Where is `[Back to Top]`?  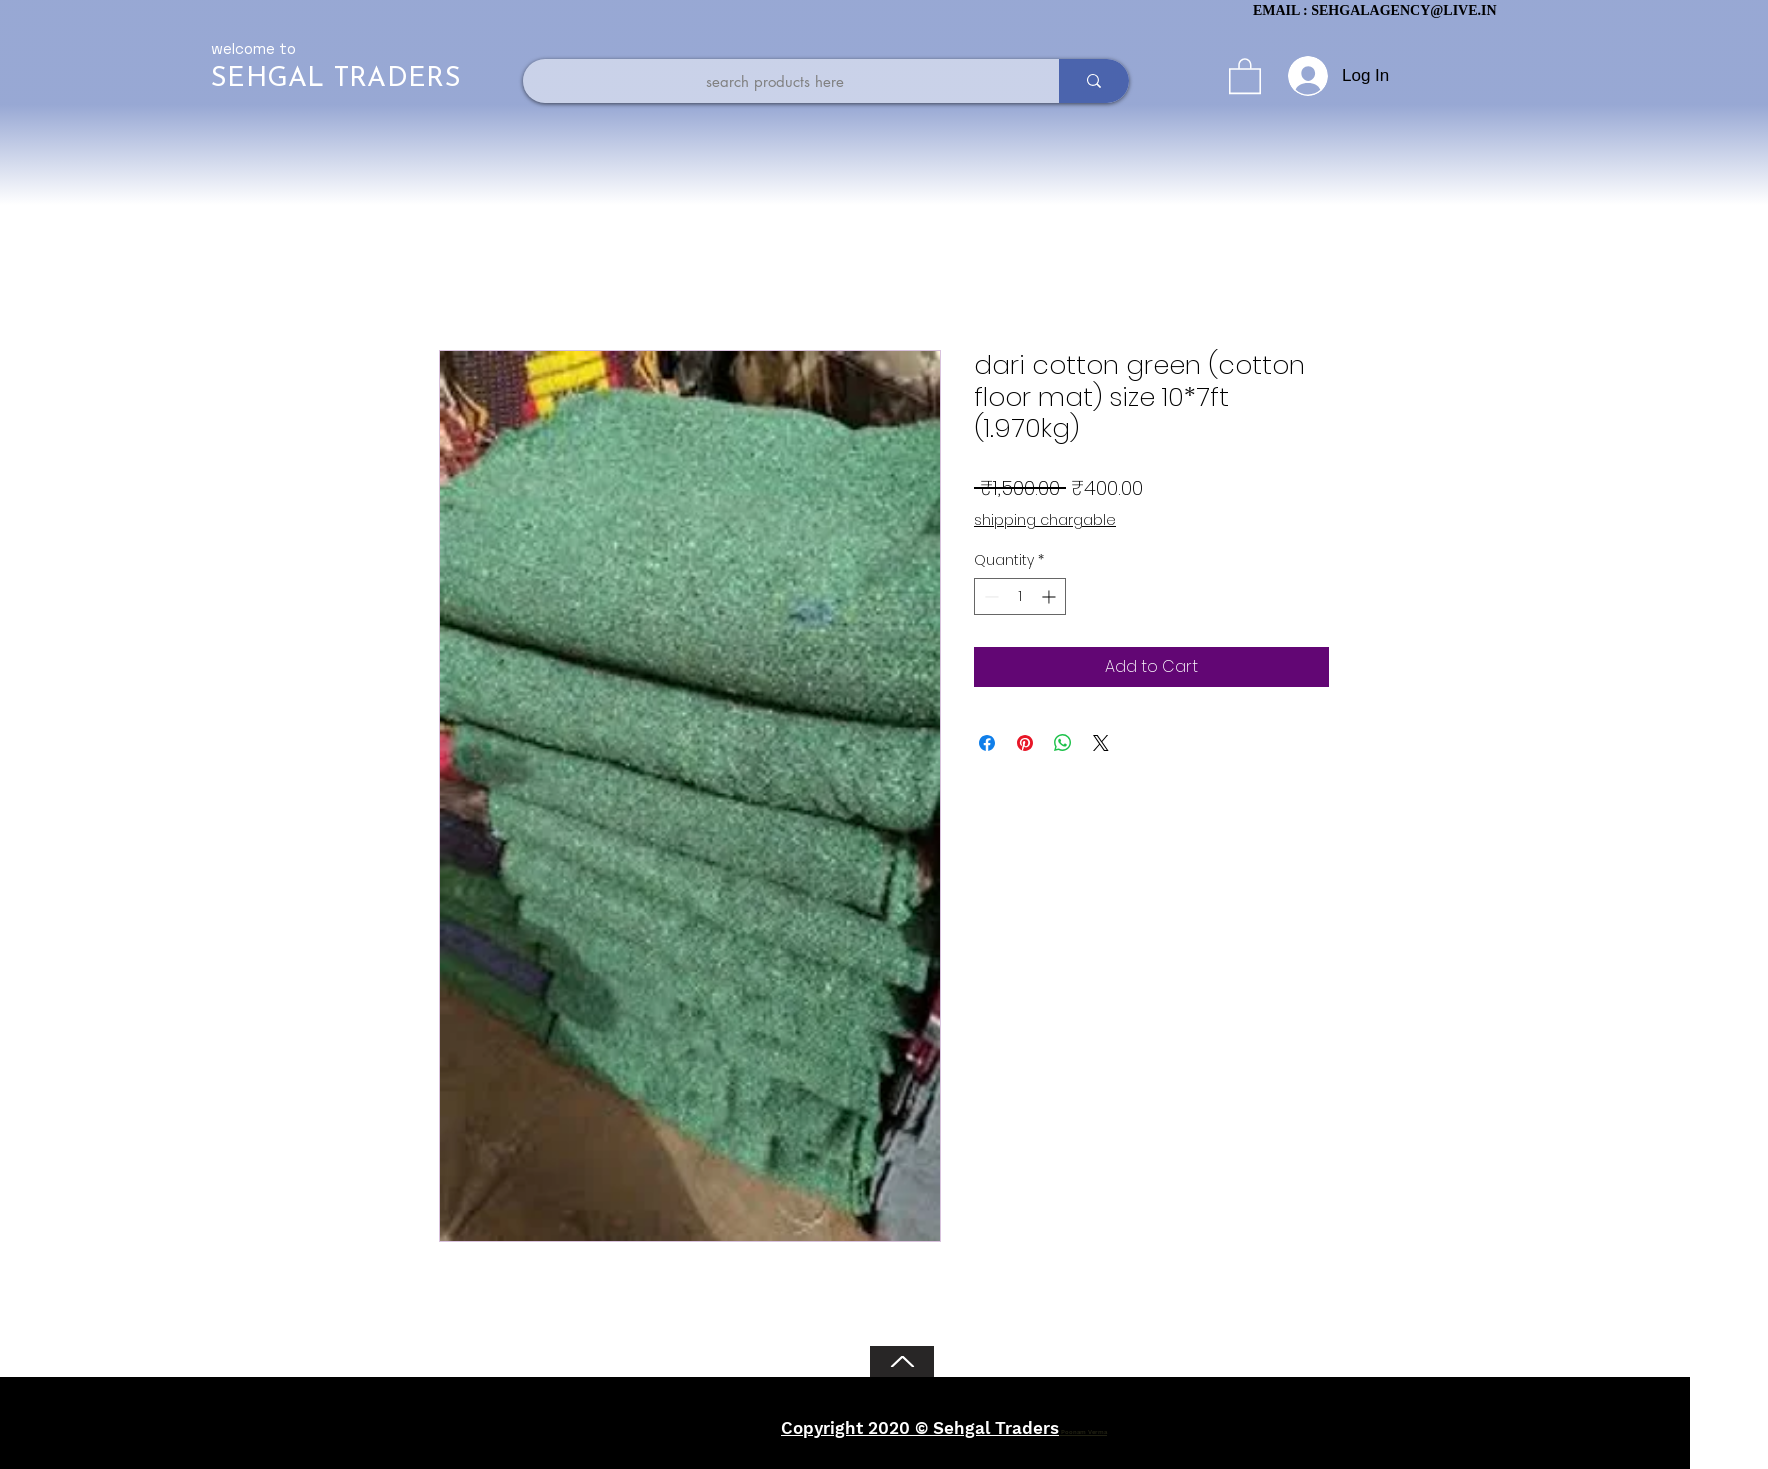
[Back to Top] is located at coordinates (902, 1361).